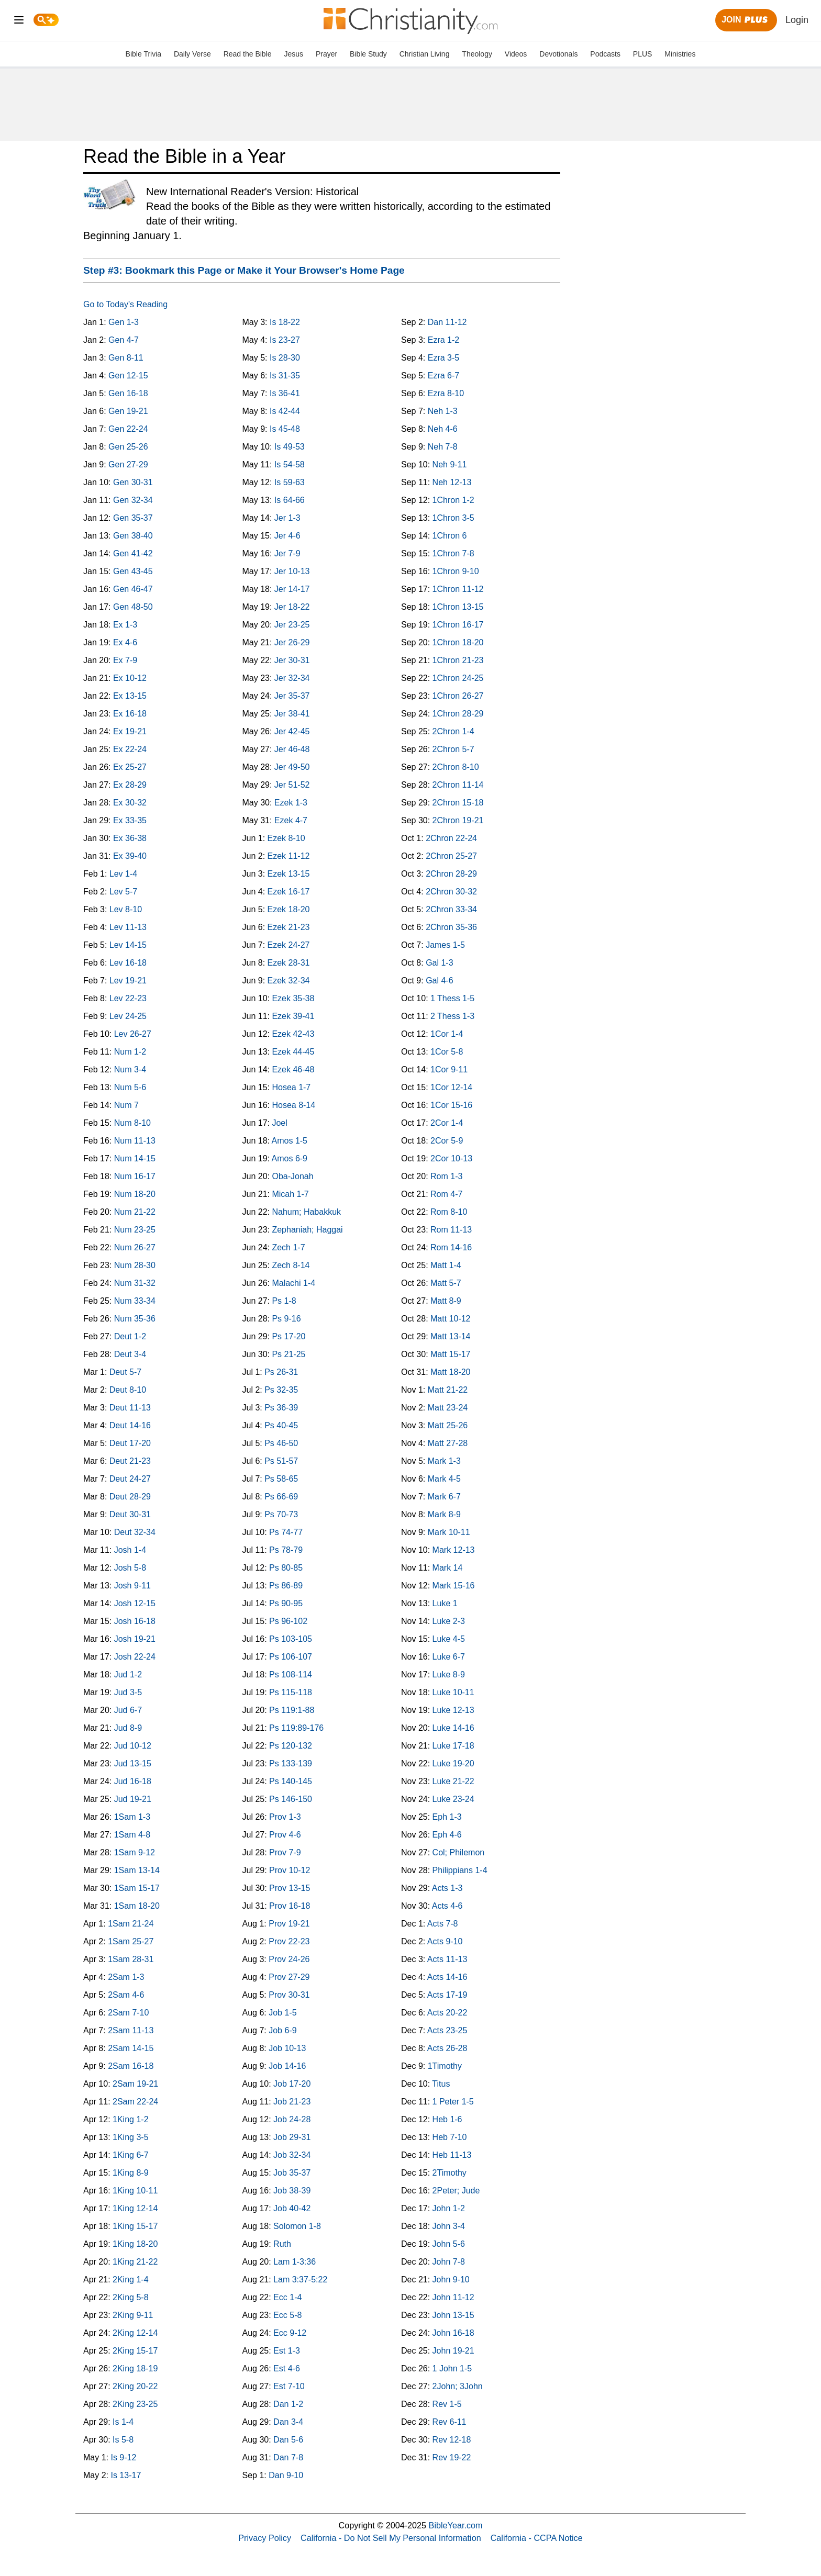 This screenshot has height=2576, width=821. I want to click on 1Chron 28-29, so click(458, 713).